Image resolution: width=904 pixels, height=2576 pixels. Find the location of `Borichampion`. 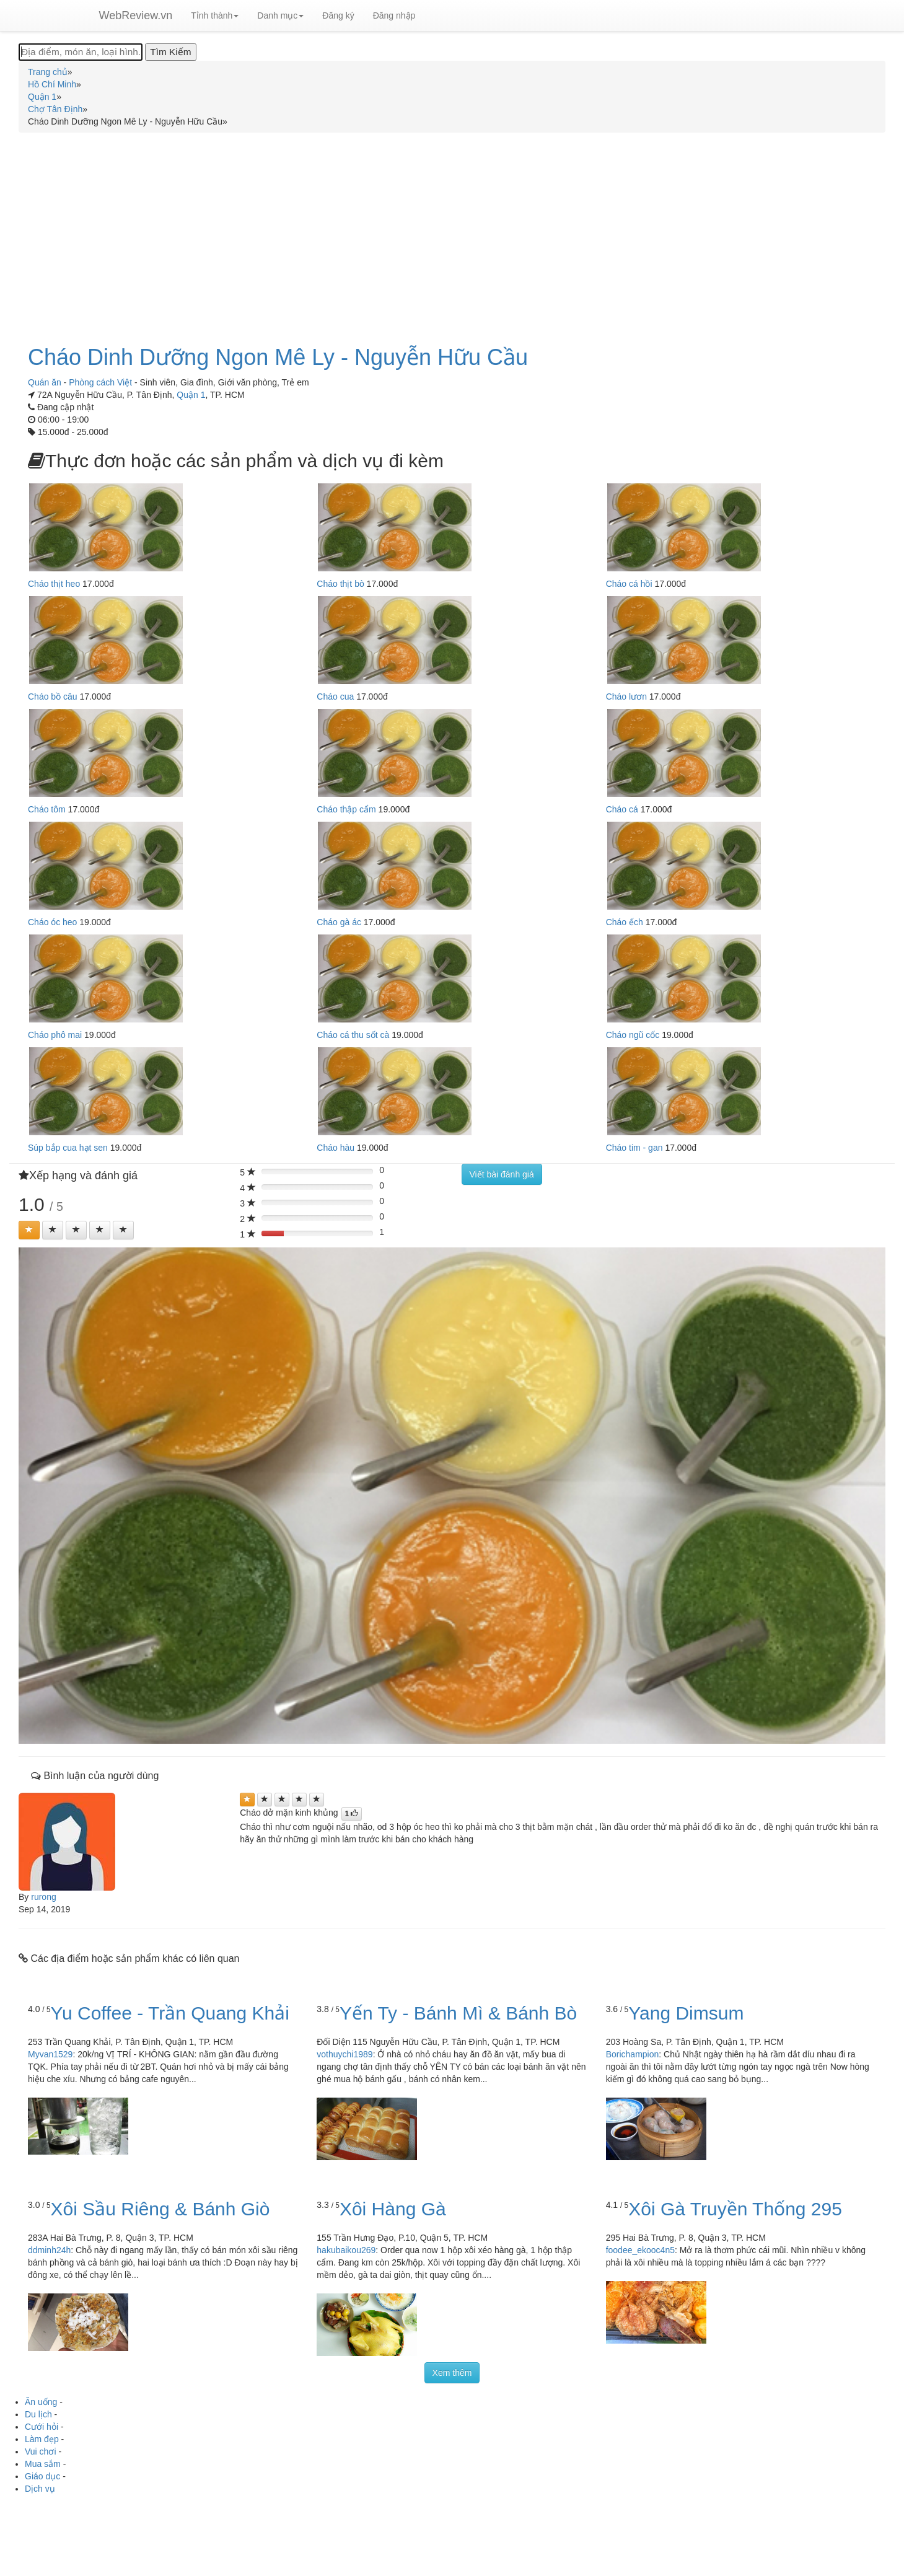

Borichampion is located at coordinates (632, 2054).